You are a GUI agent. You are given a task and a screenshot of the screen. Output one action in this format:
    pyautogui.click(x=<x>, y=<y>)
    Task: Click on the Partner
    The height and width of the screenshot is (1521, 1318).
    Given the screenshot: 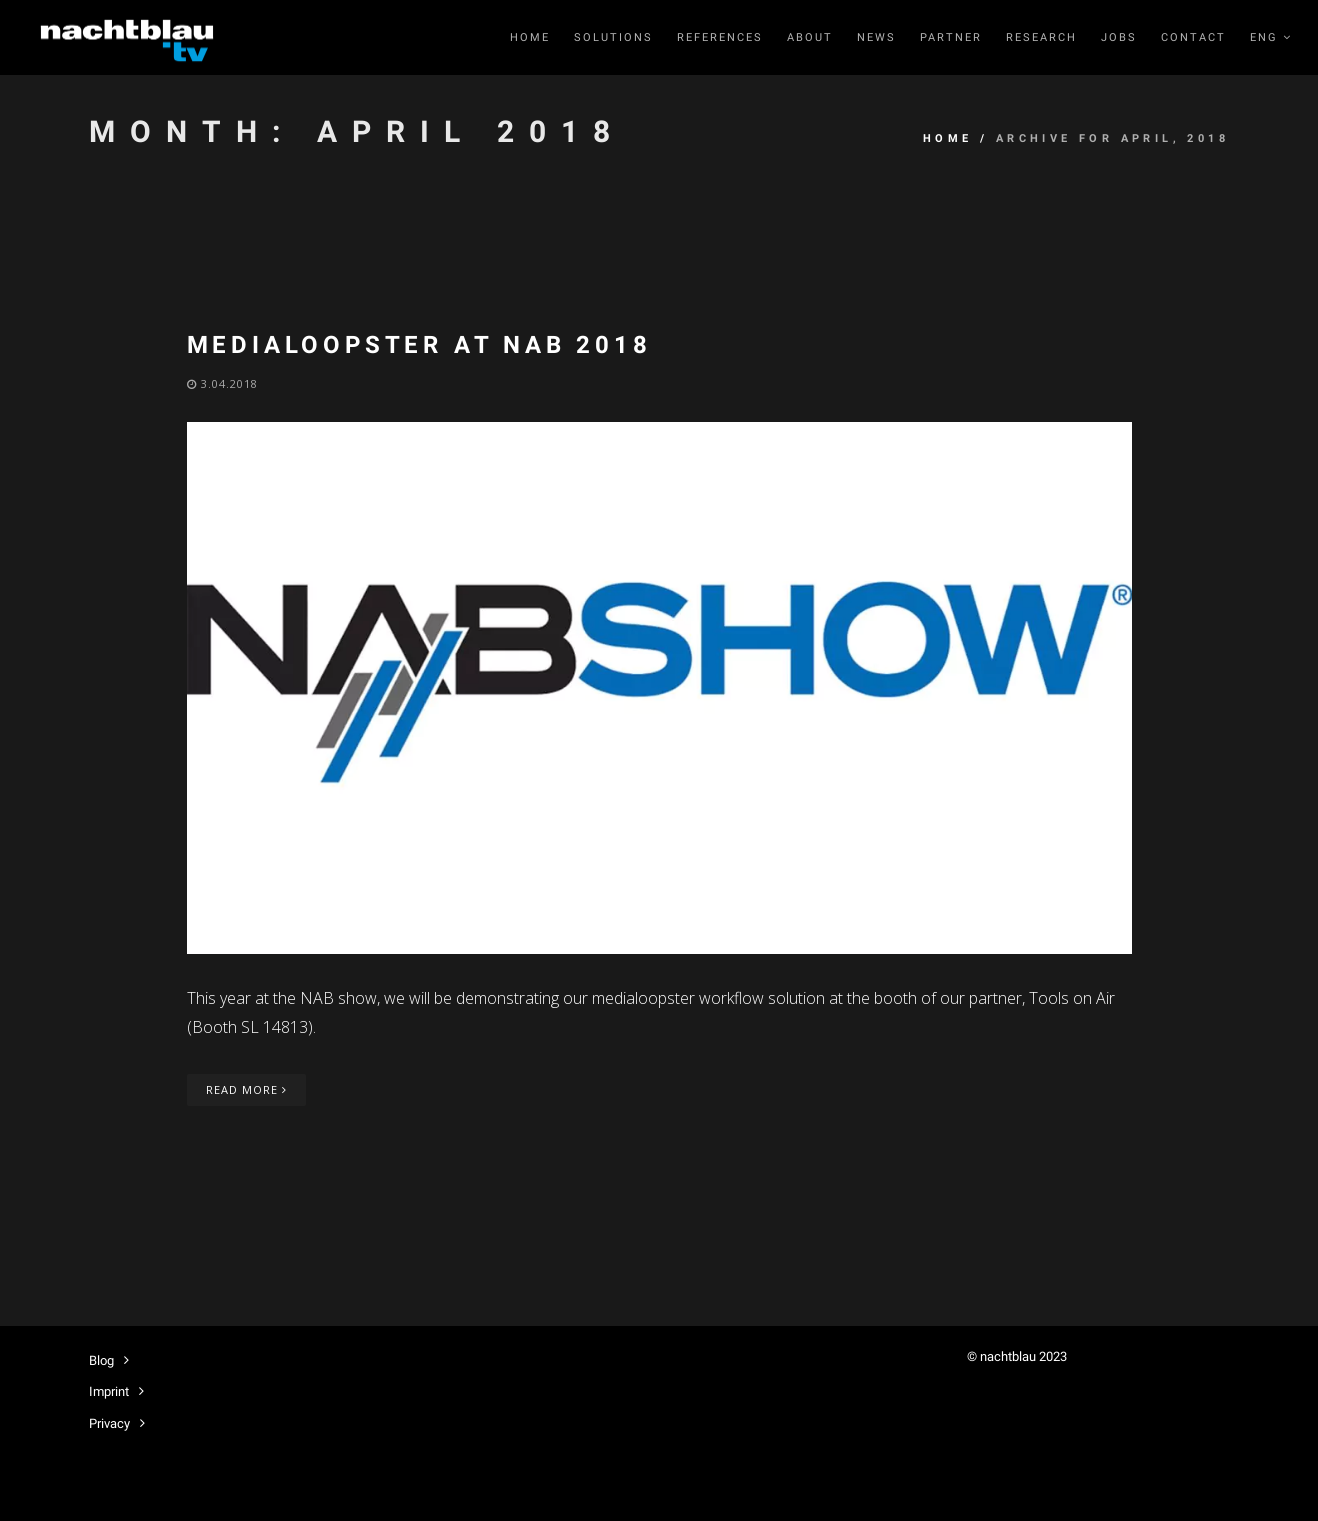 What is the action you would take?
    pyautogui.click(x=951, y=37)
    